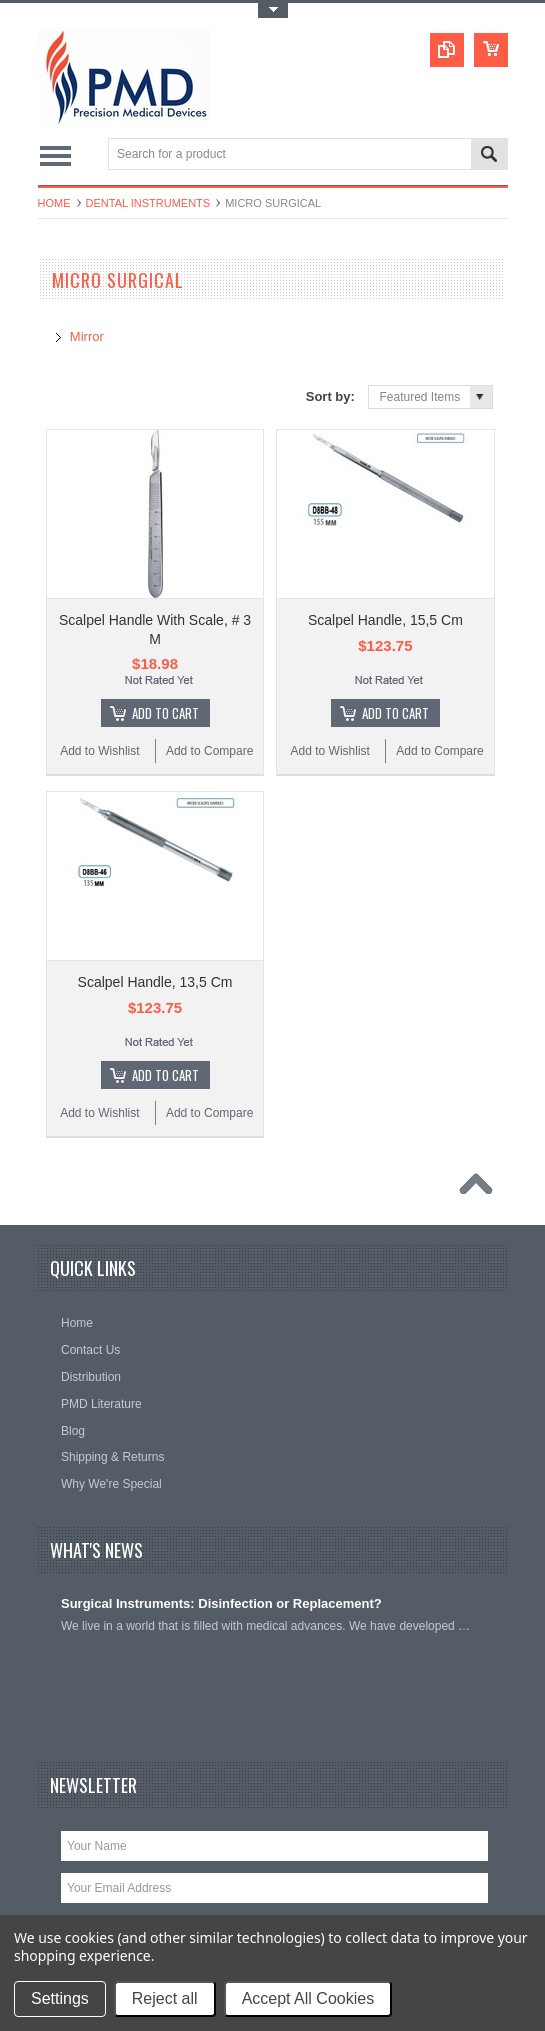 The height and width of the screenshot is (2031, 545). I want to click on Dental Instruments, so click(148, 203).